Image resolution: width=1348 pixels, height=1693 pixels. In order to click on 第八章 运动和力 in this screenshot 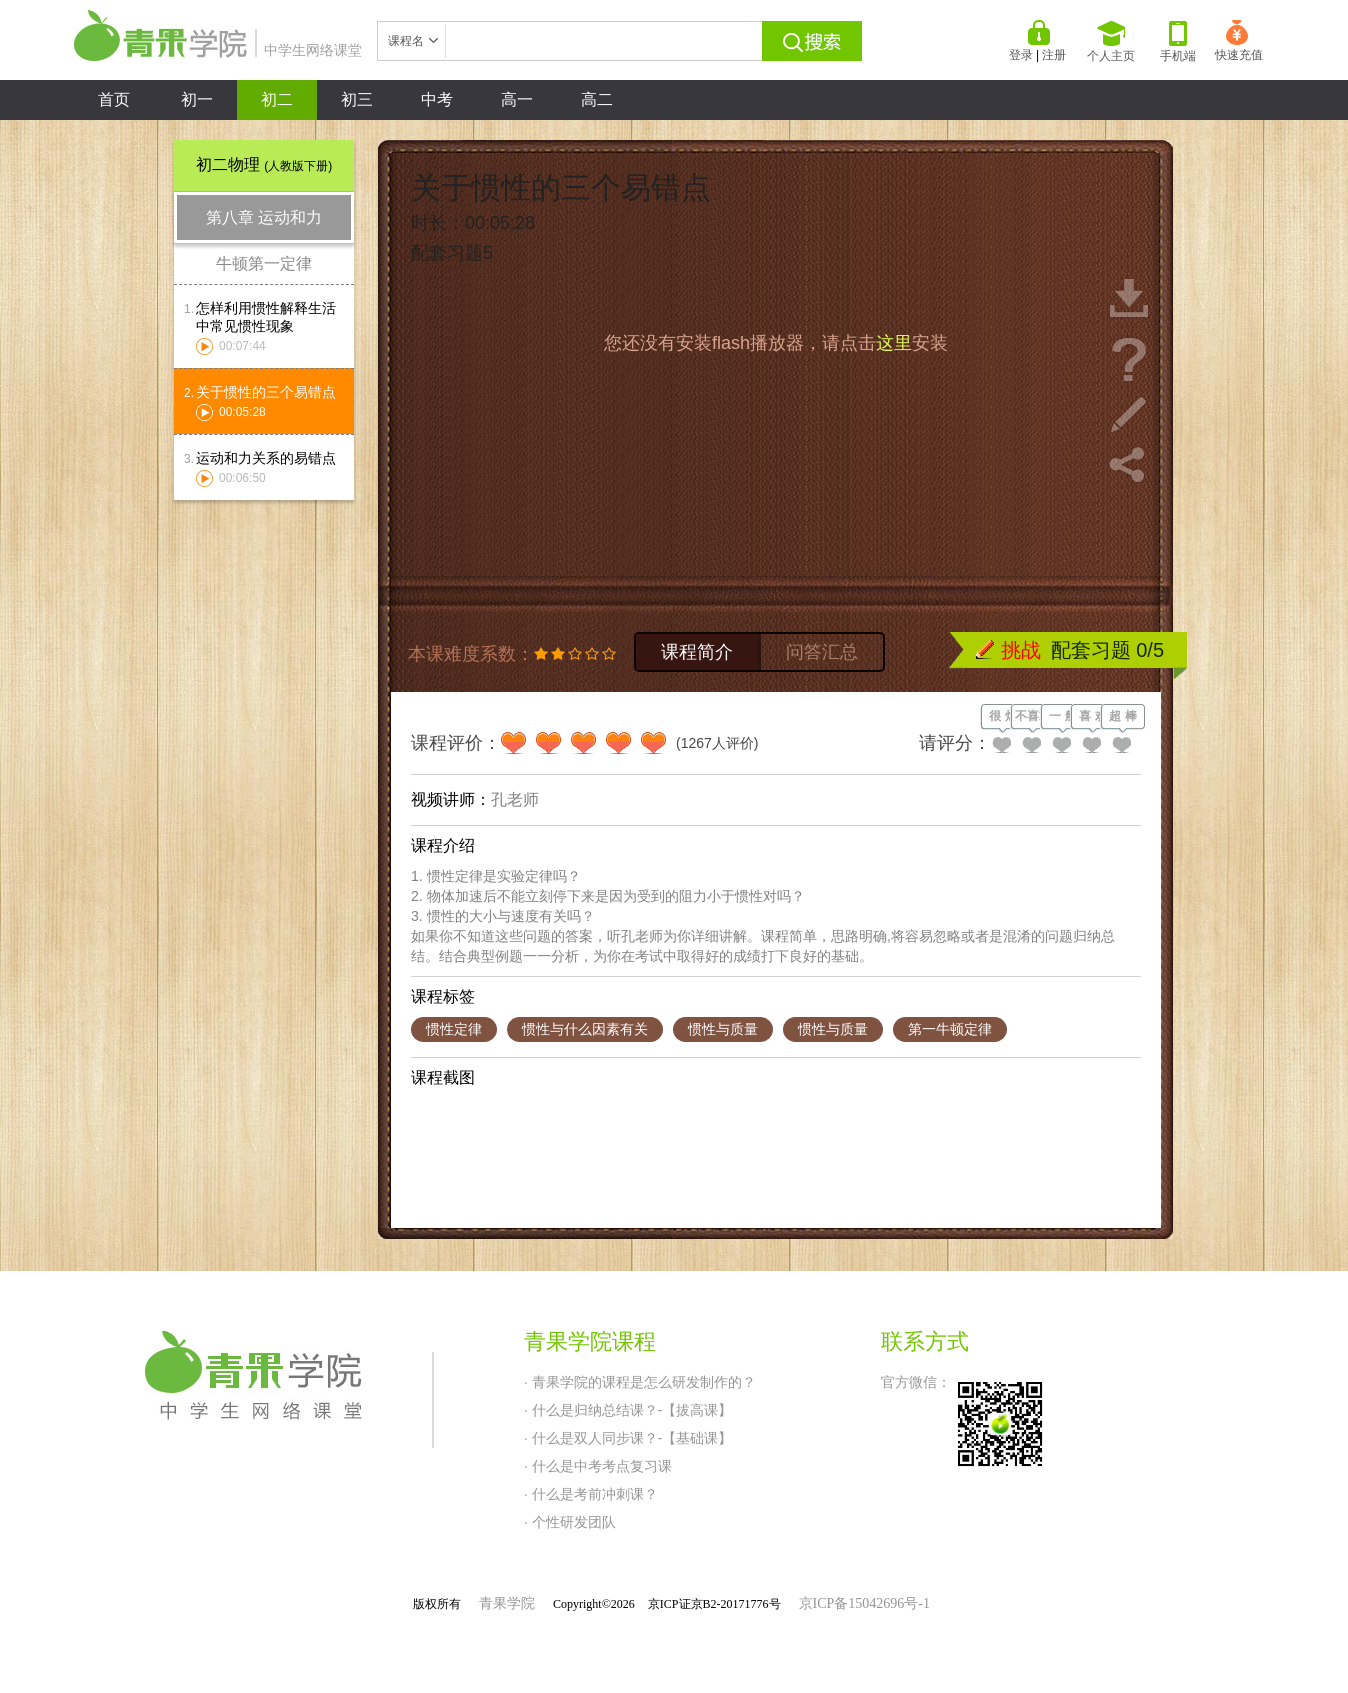, I will do `click(264, 217)`.